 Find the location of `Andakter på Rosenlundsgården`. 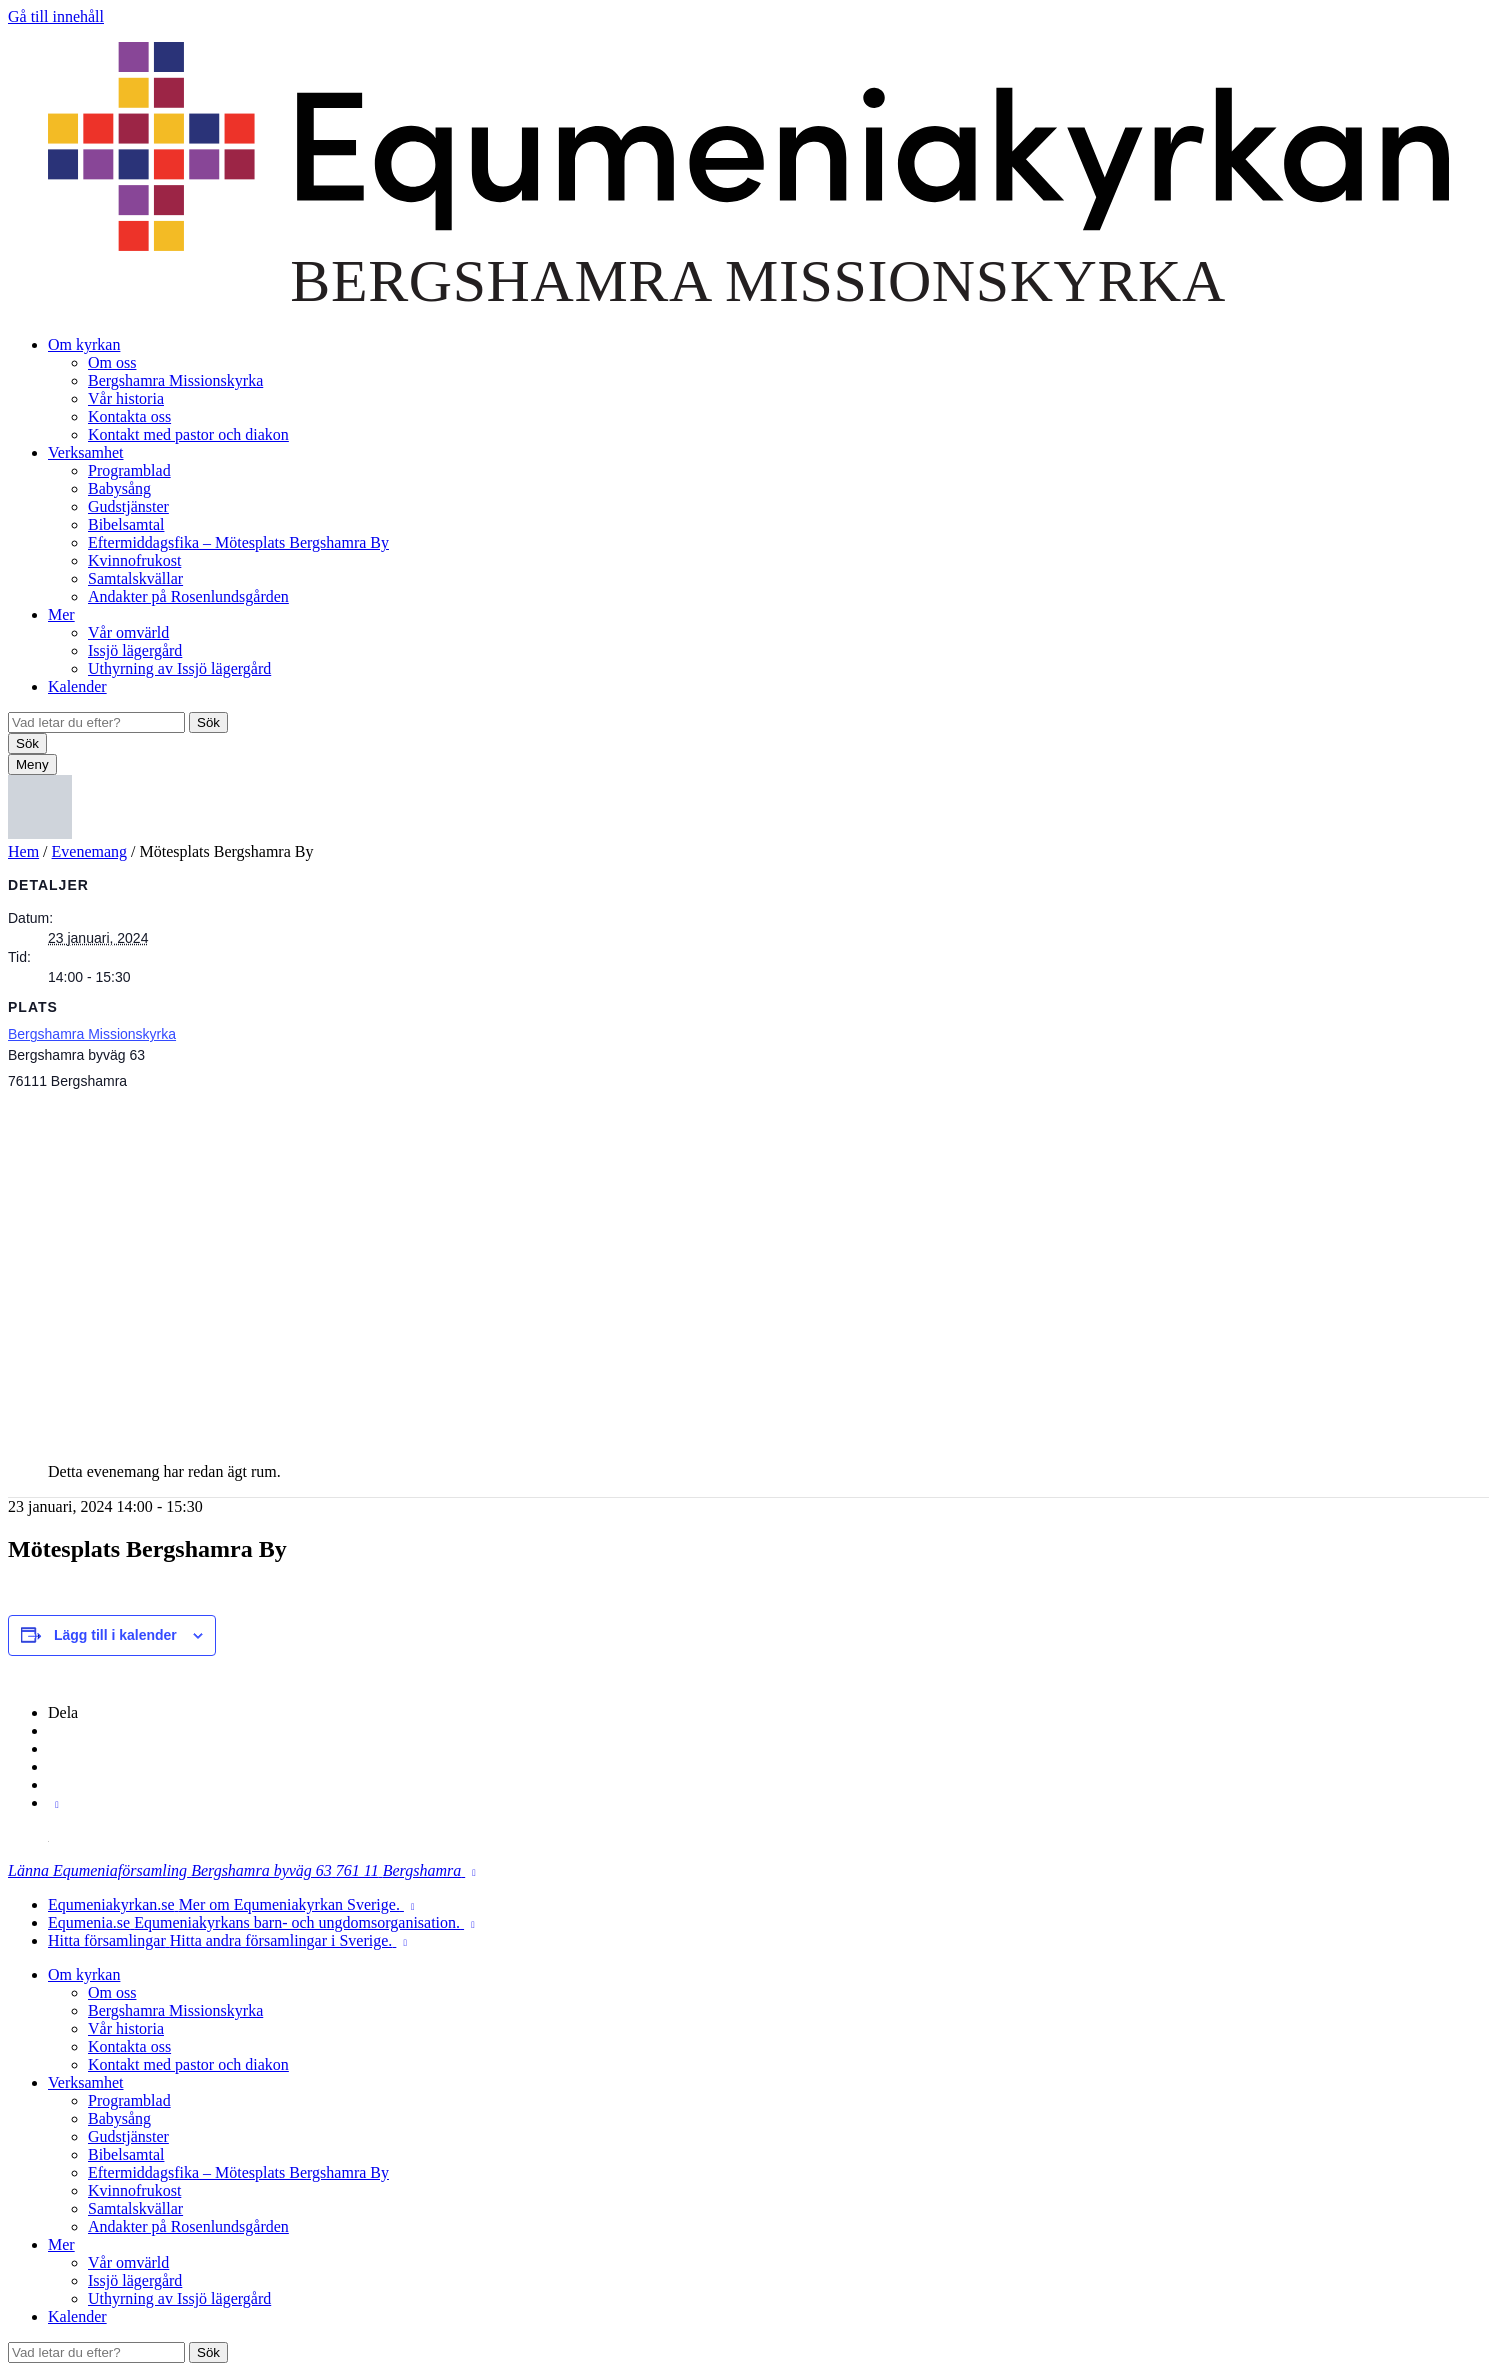

Andakter på Rosenlundsgården is located at coordinates (188, 596).